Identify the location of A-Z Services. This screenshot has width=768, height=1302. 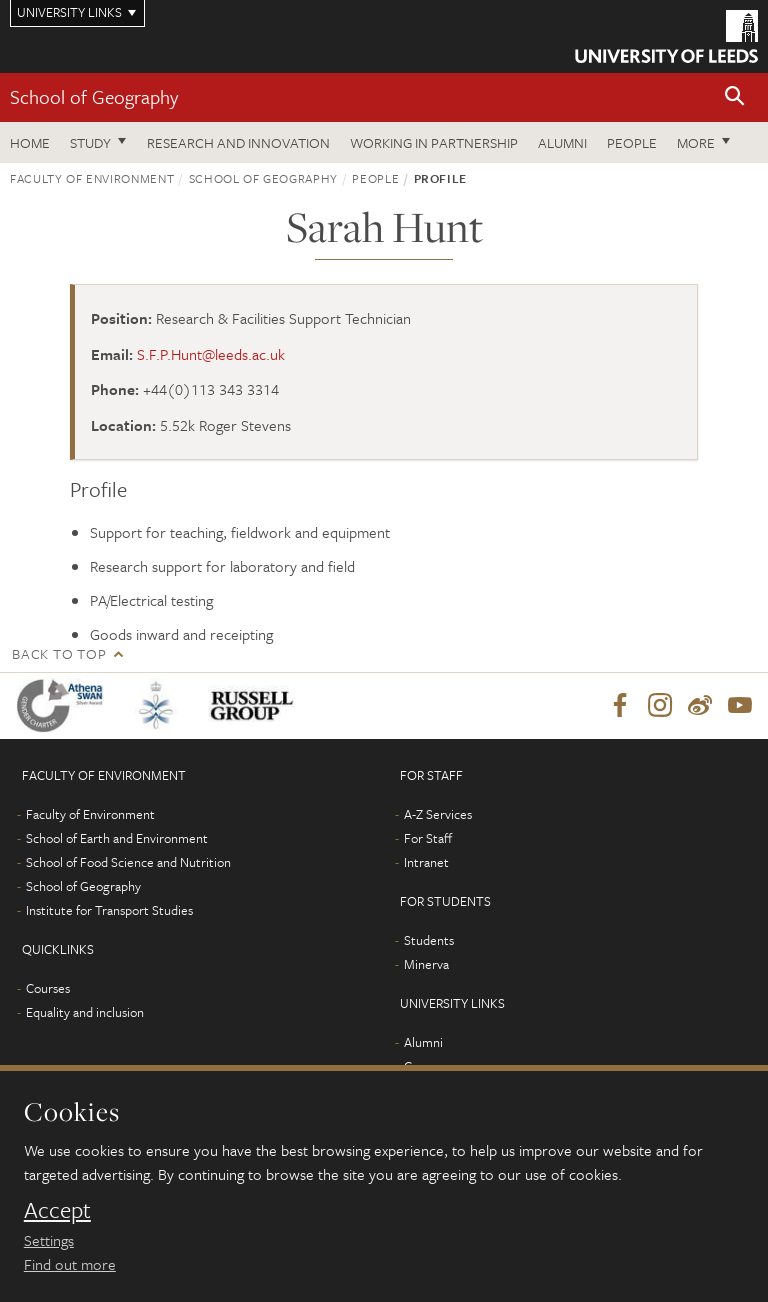
(438, 814).